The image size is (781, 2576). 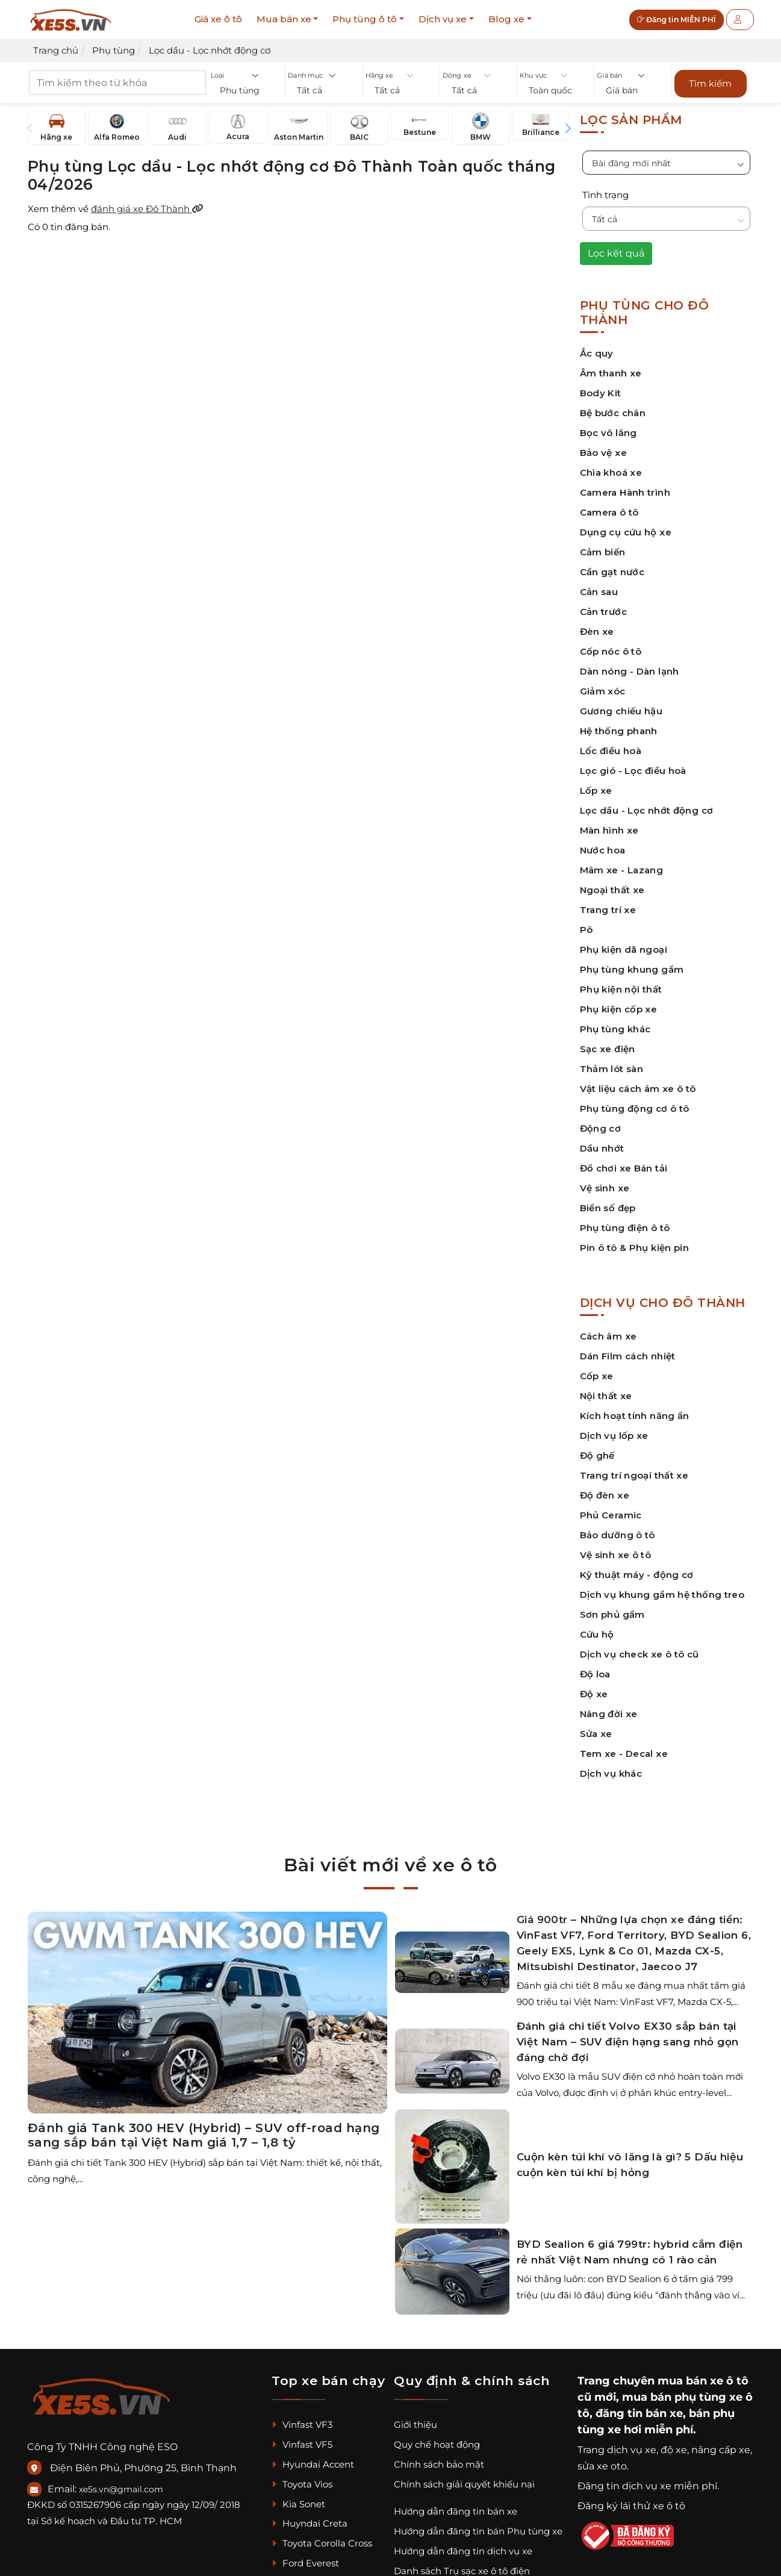 What do you see at coordinates (638, 1088) in the screenshot?
I see `Vật liệu cách âm xe ô tô` at bounding box center [638, 1088].